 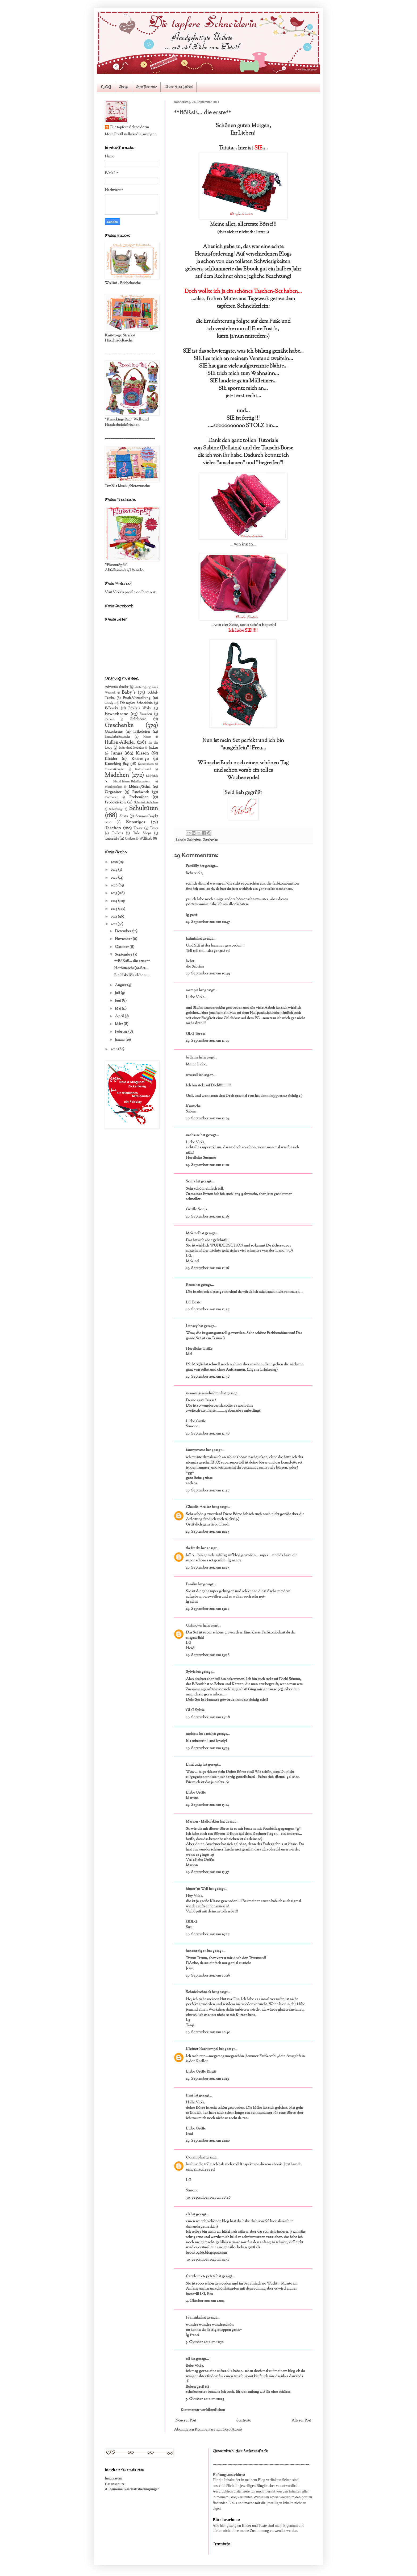 What do you see at coordinates (202, 1821) in the screenshot?
I see `Marion - Mallofaktur` at bounding box center [202, 1821].